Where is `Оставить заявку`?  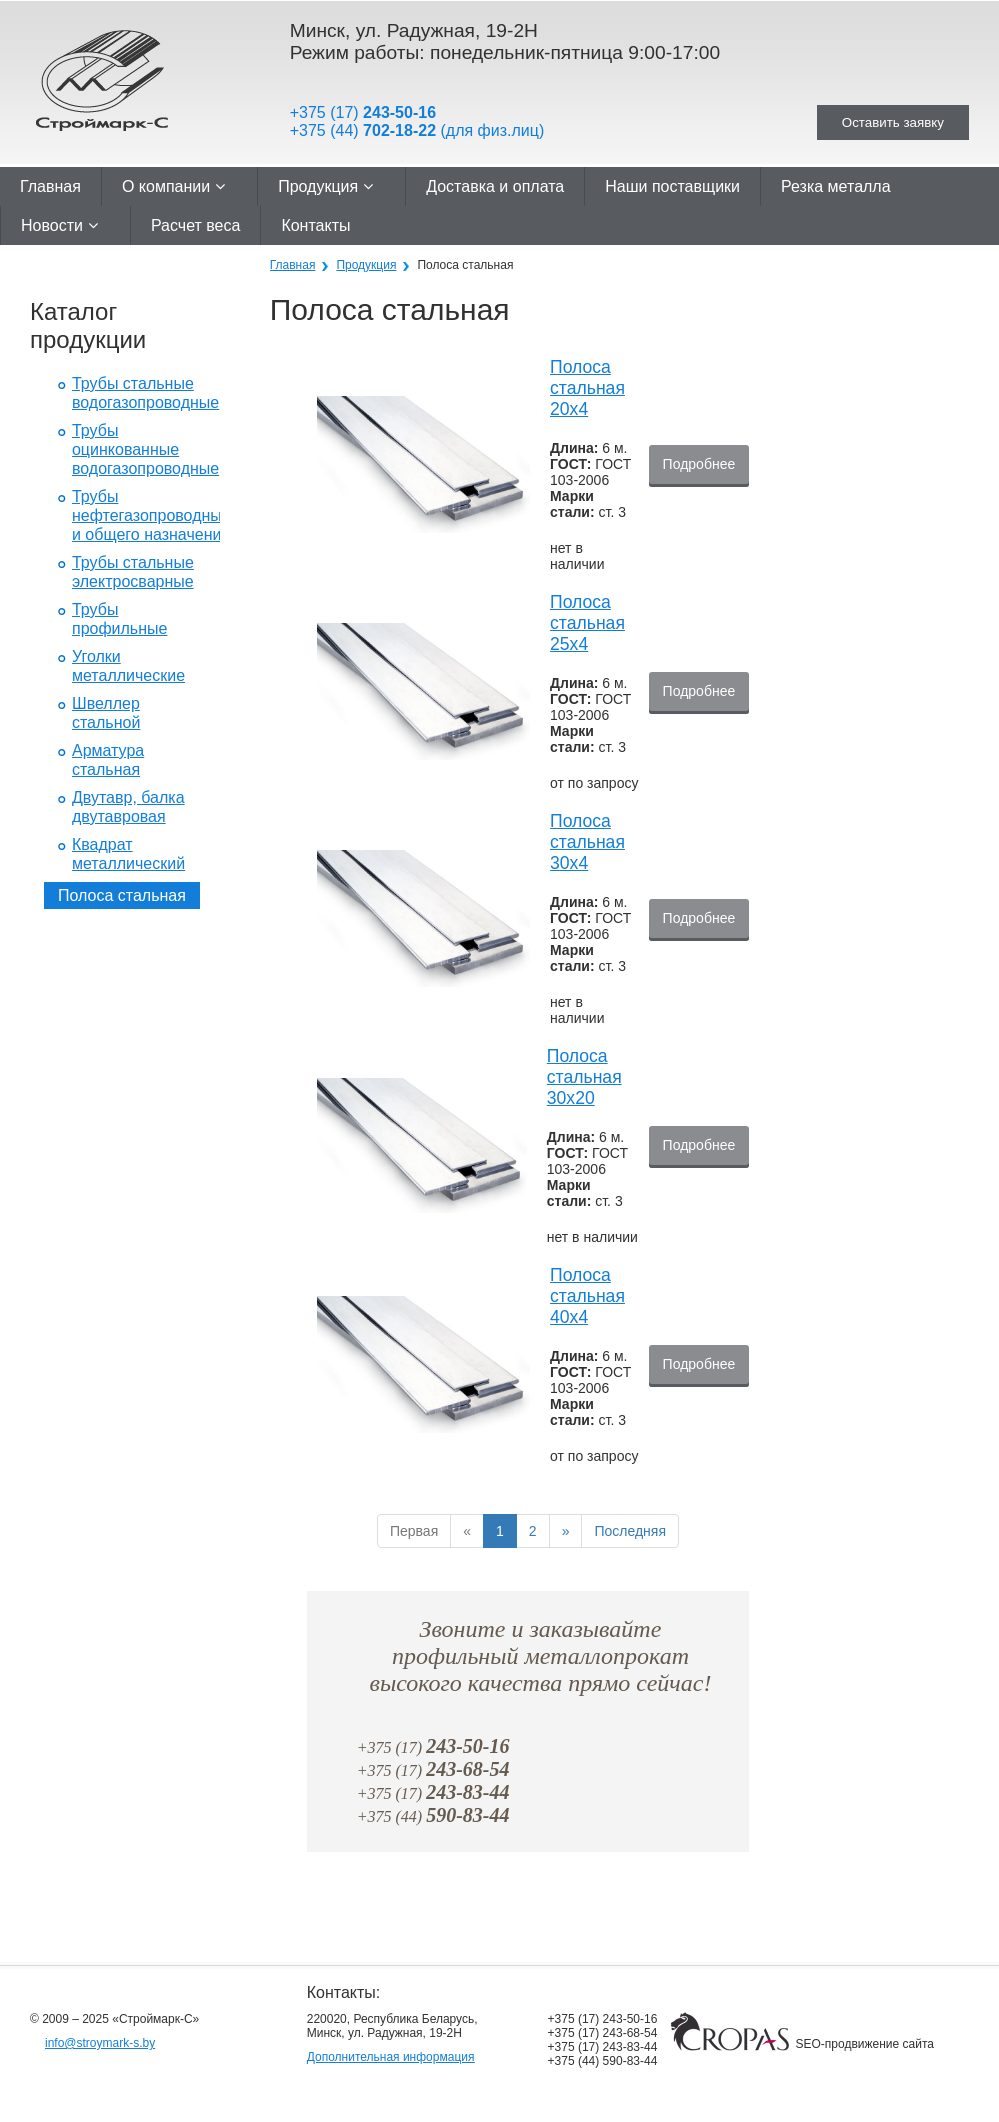 Оставить заявку is located at coordinates (893, 122).